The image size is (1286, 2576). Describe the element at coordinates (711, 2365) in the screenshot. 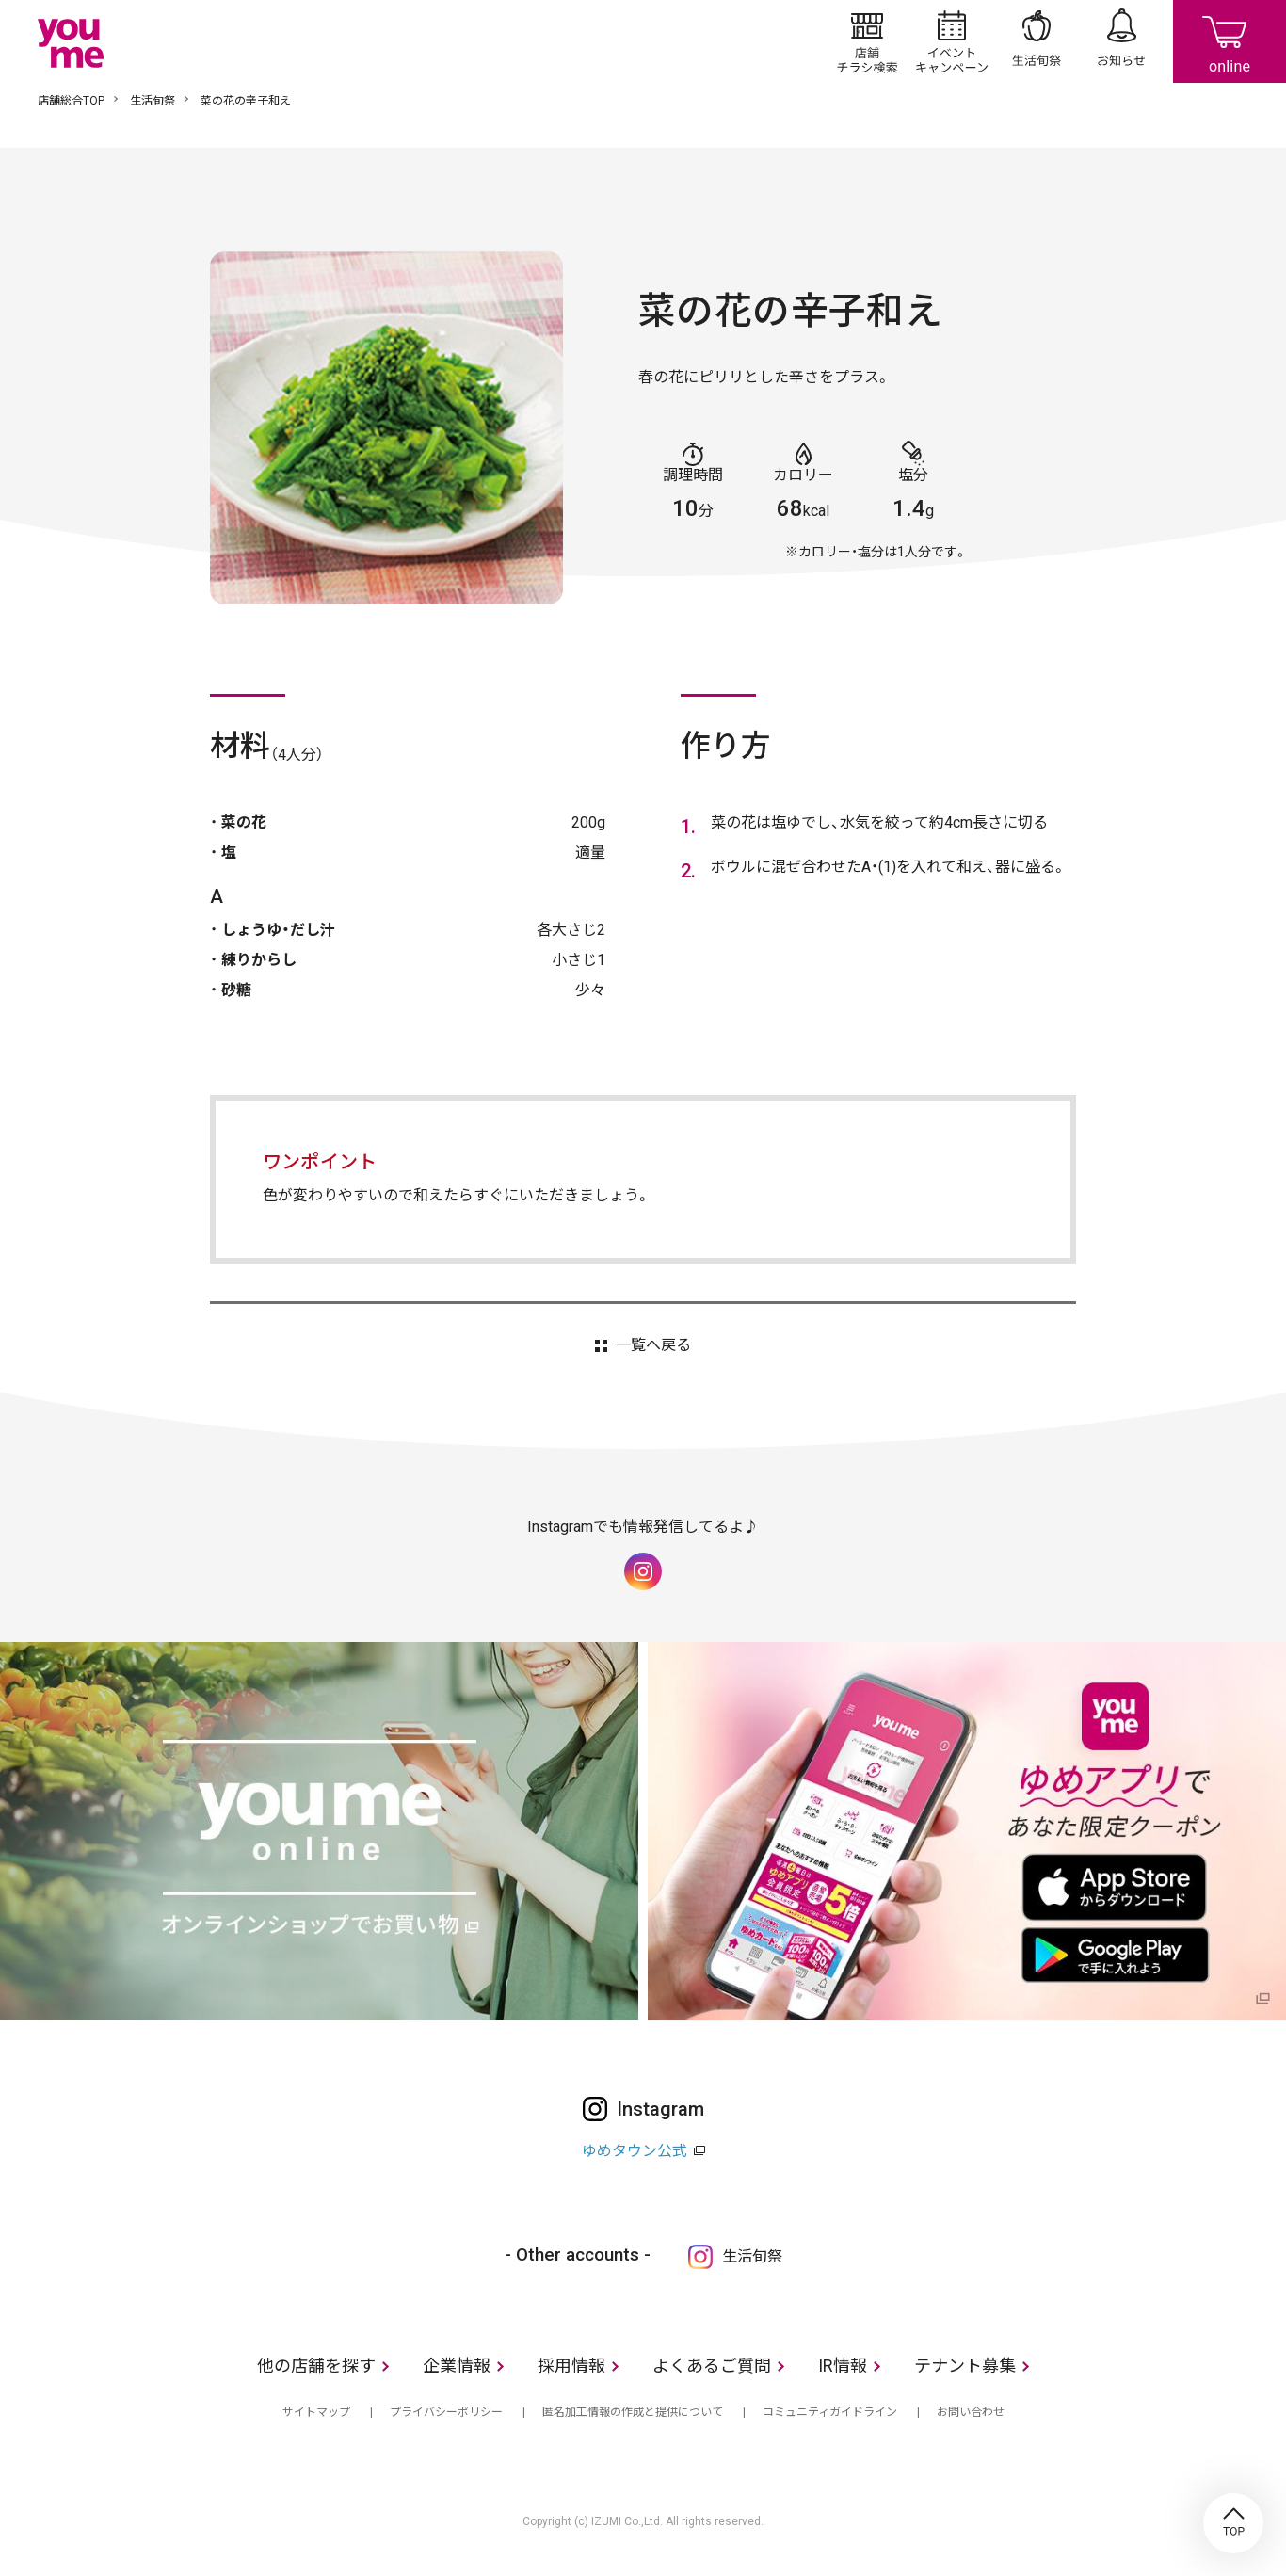

I see `よくあるご質問` at that location.